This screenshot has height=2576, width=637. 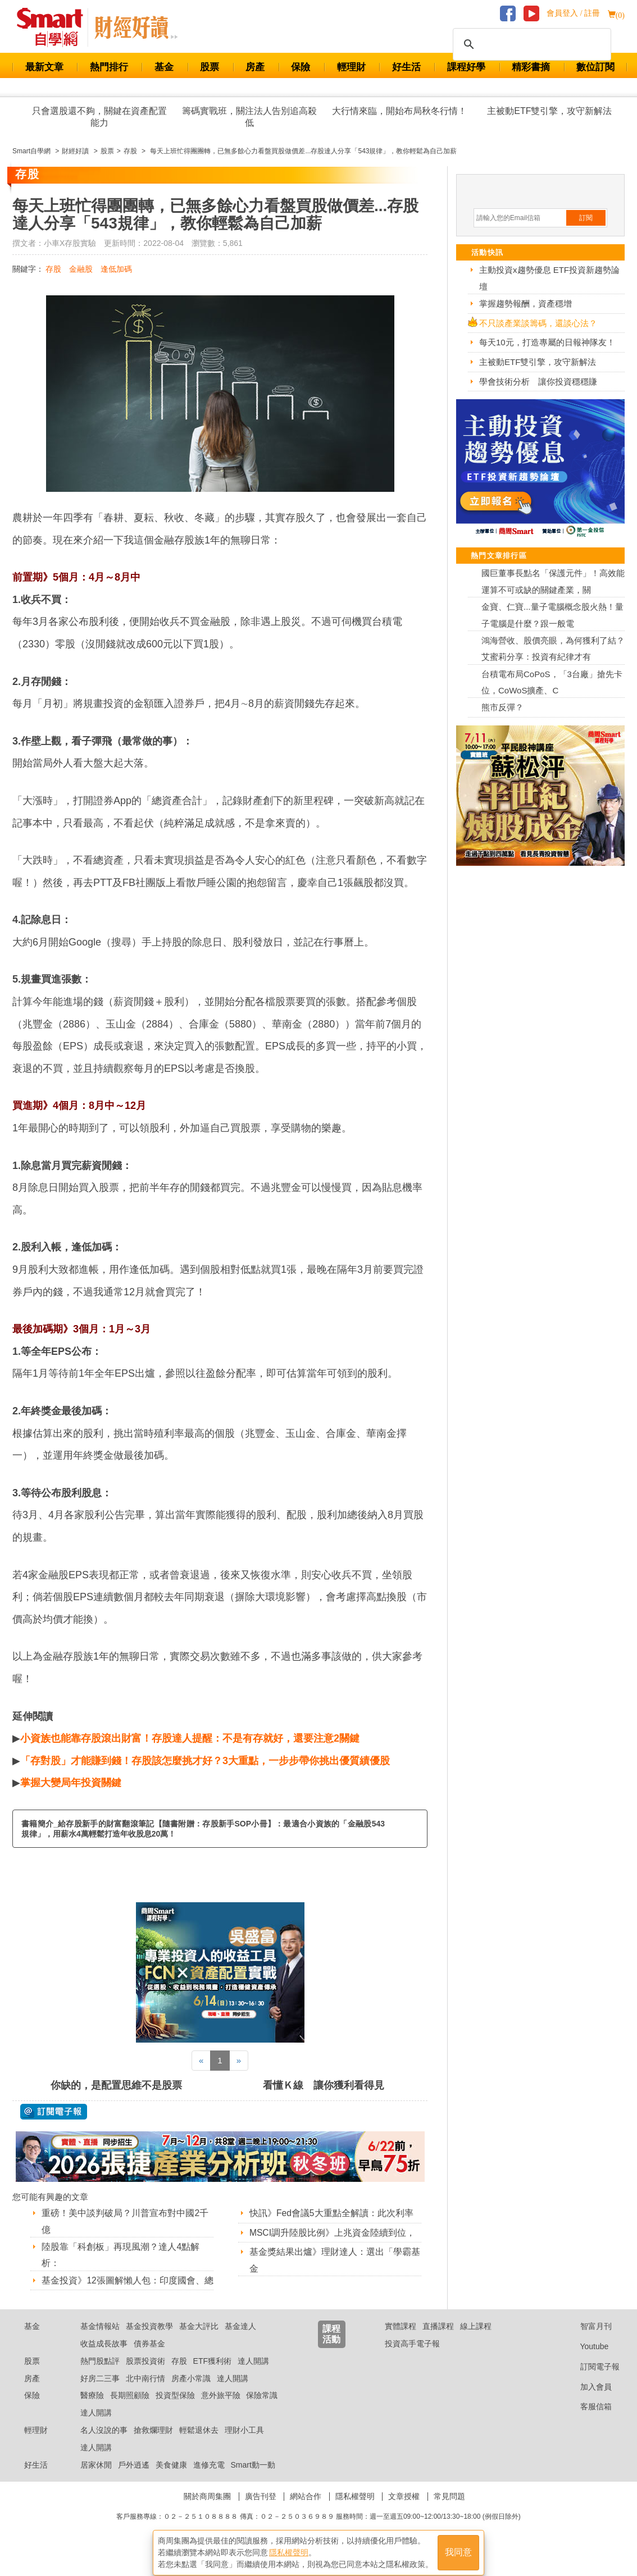 What do you see at coordinates (587, 2400) in the screenshot?
I see `加入會員` at bounding box center [587, 2400].